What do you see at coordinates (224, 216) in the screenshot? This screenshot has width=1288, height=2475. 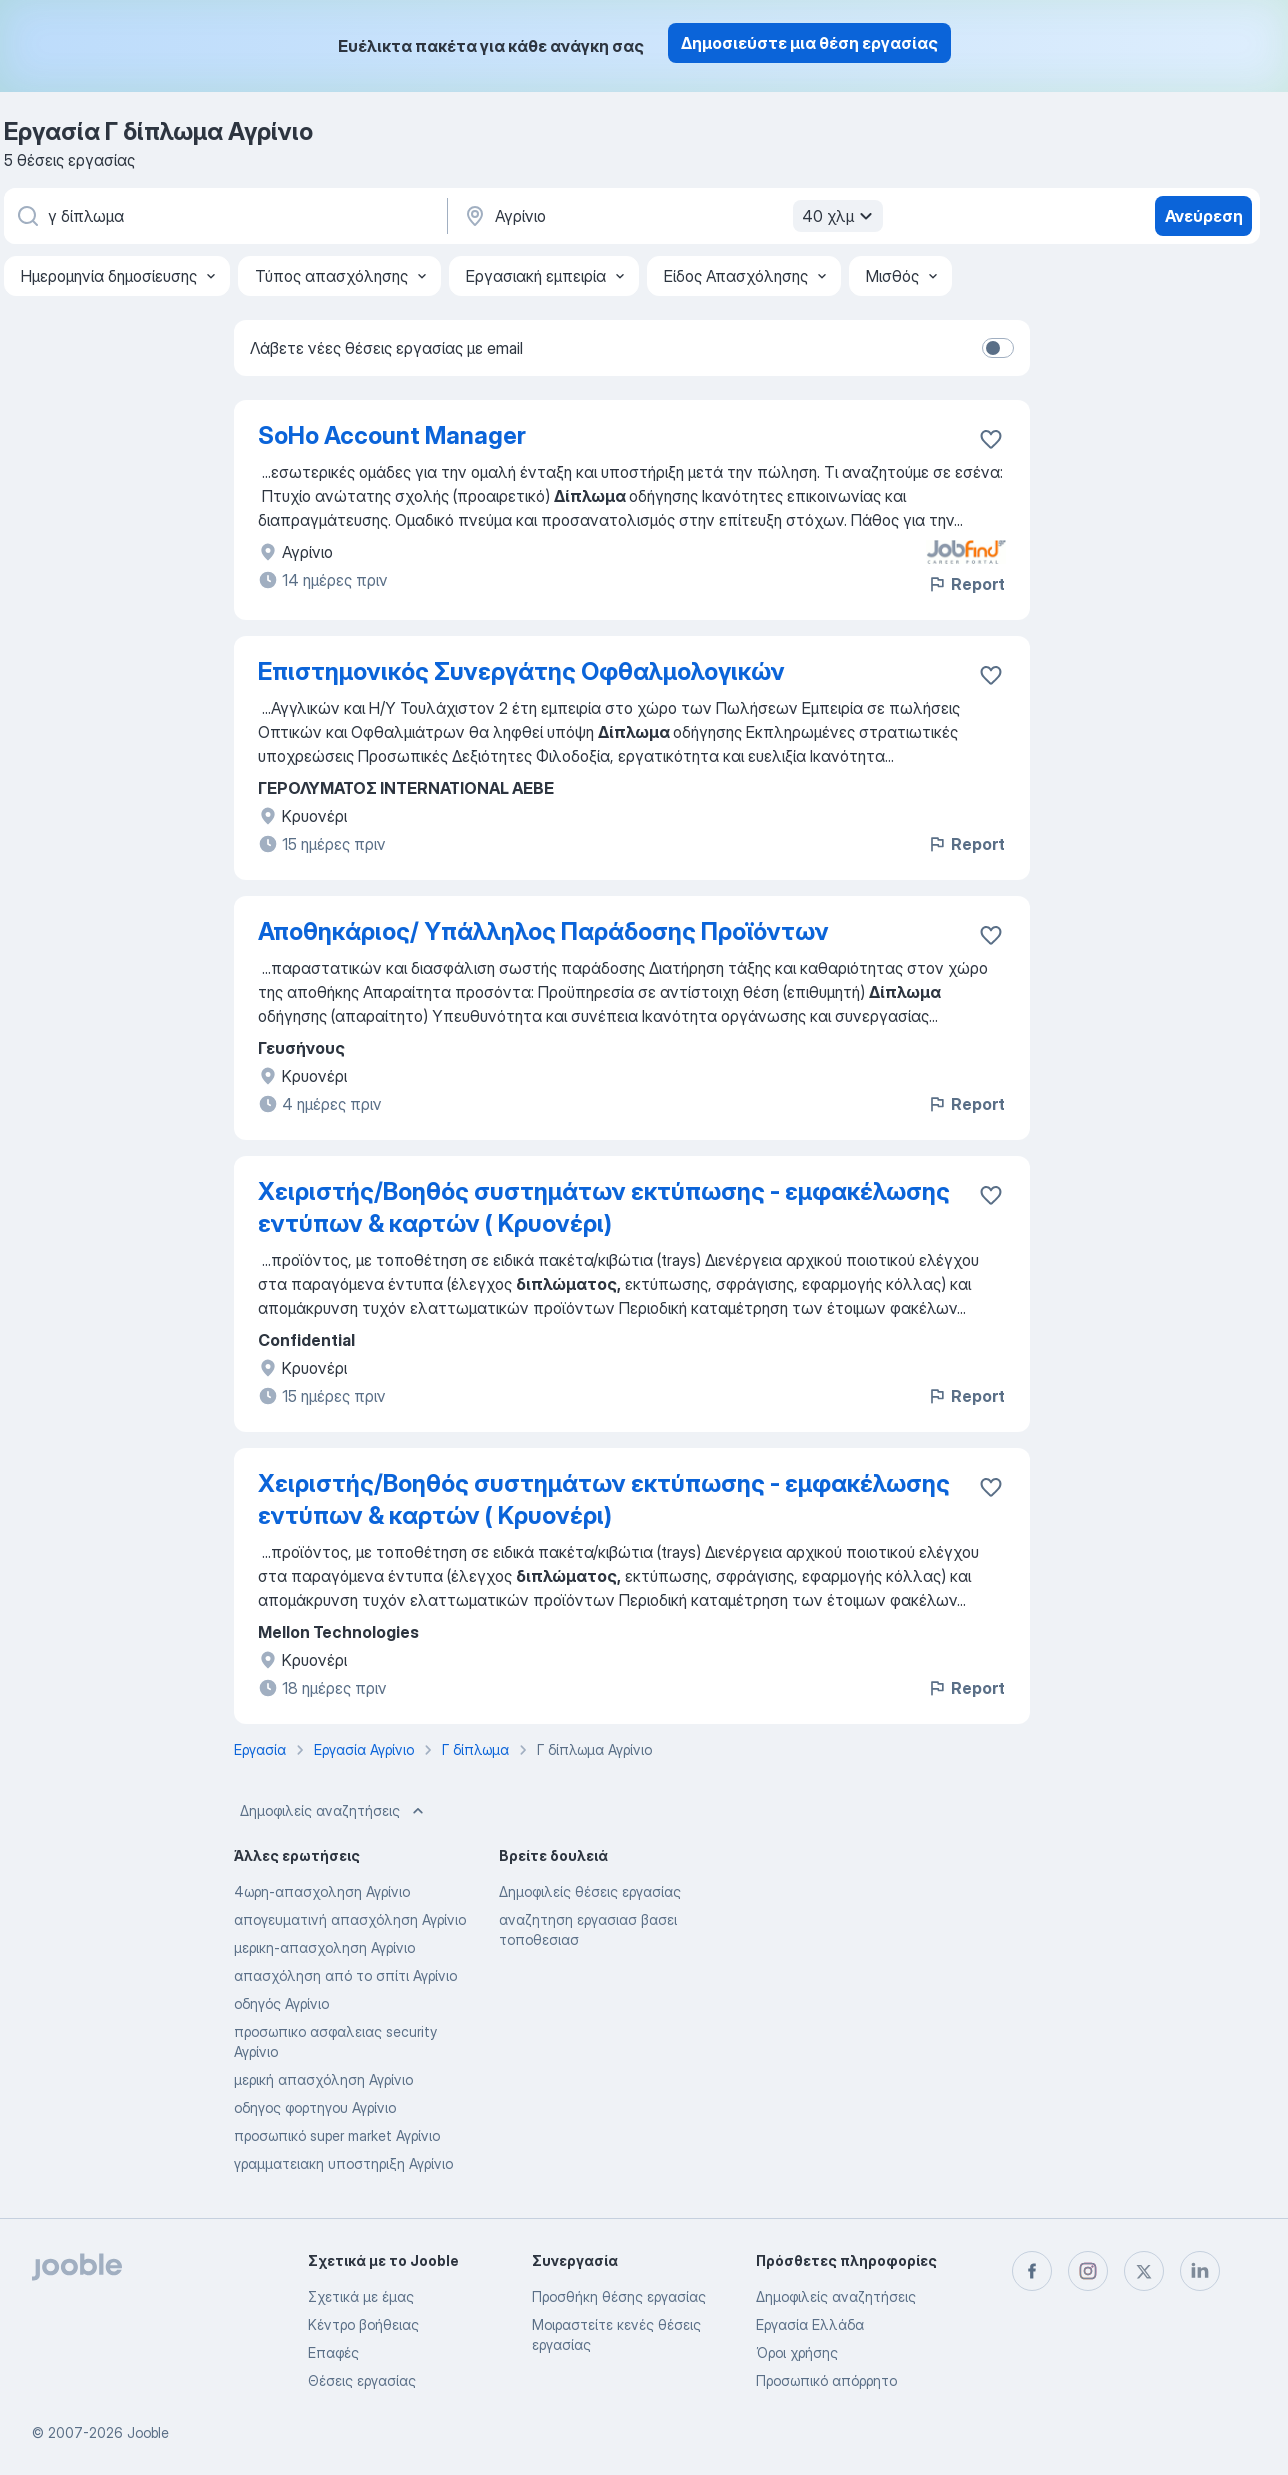 I see `[Τι θέση ψάχνετε;]` at bounding box center [224, 216].